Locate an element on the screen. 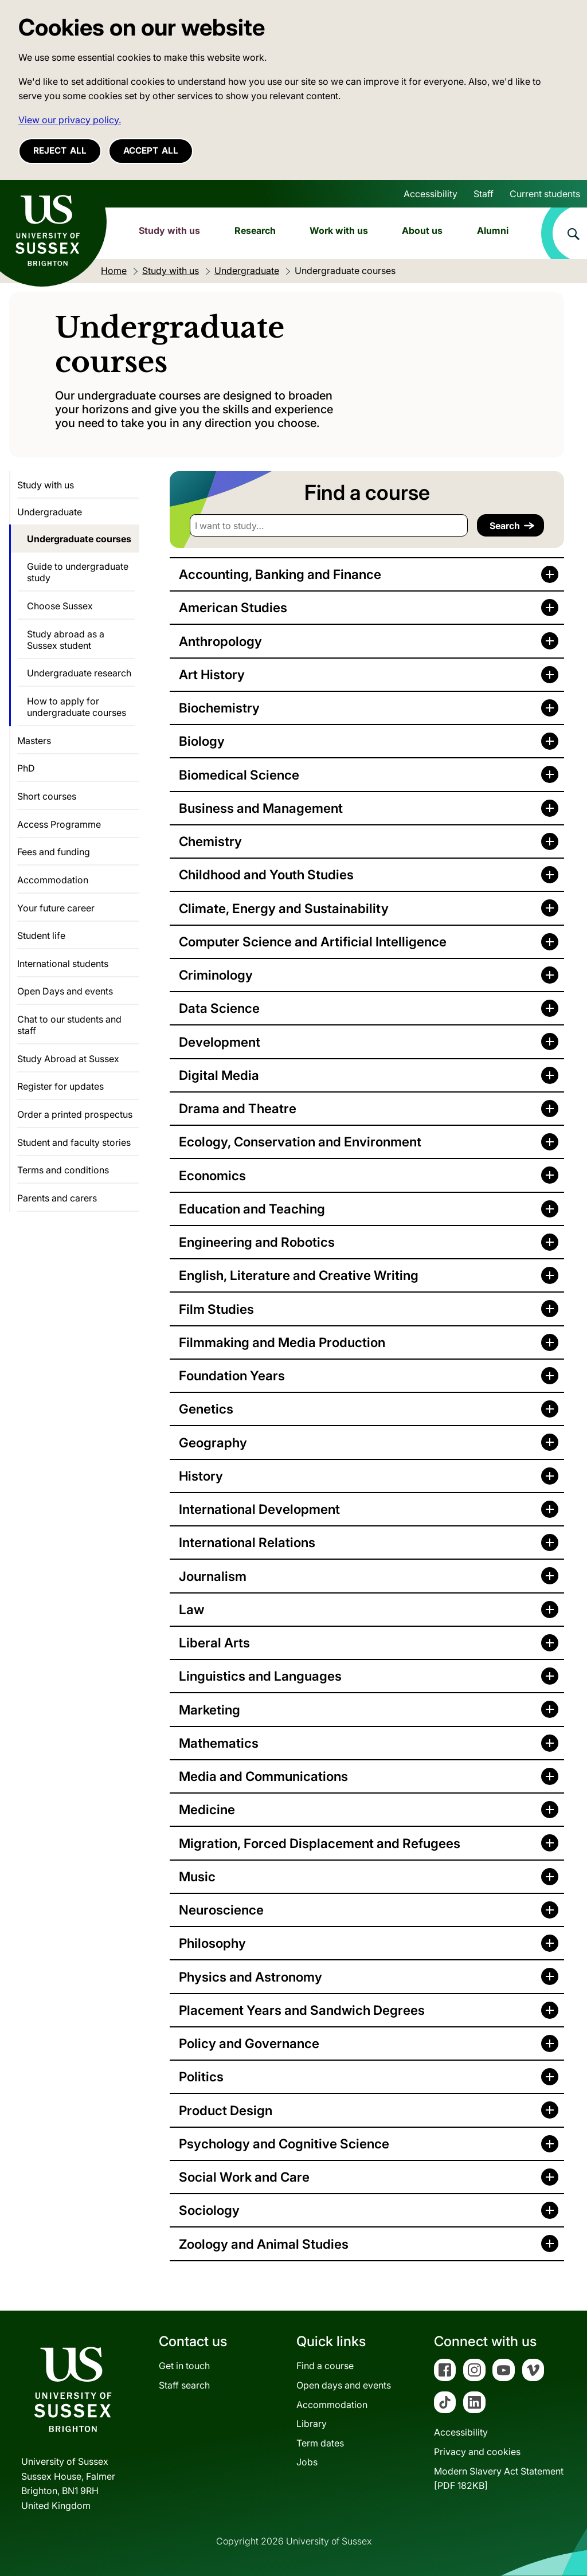 Image resolution: width=587 pixels, height=2576 pixels. Drama and Theatre is located at coordinates (237, 1108).